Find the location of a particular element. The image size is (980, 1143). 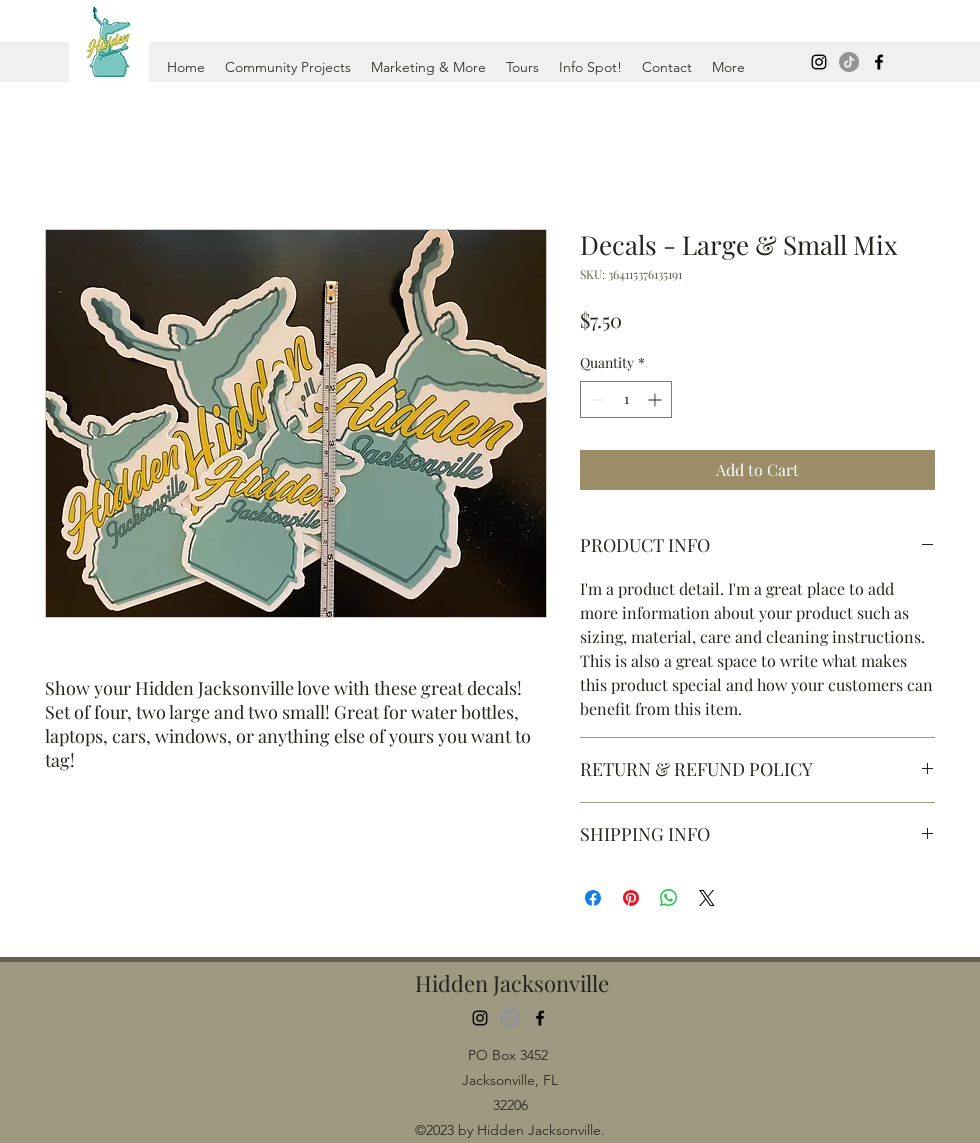

[Instagram] is located at coordinates (819, 62).